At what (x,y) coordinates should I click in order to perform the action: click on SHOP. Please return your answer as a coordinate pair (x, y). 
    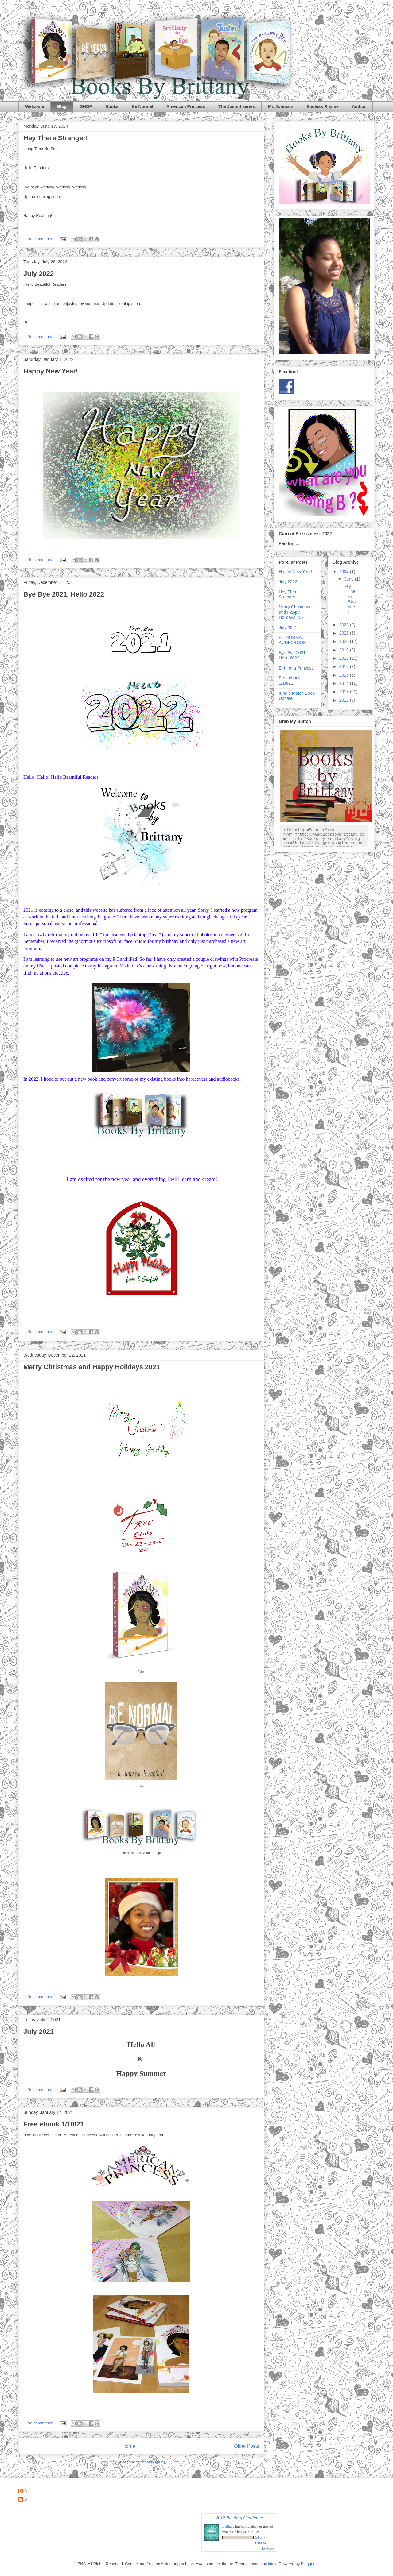
    Looking at the image, I should click on (86, 106).